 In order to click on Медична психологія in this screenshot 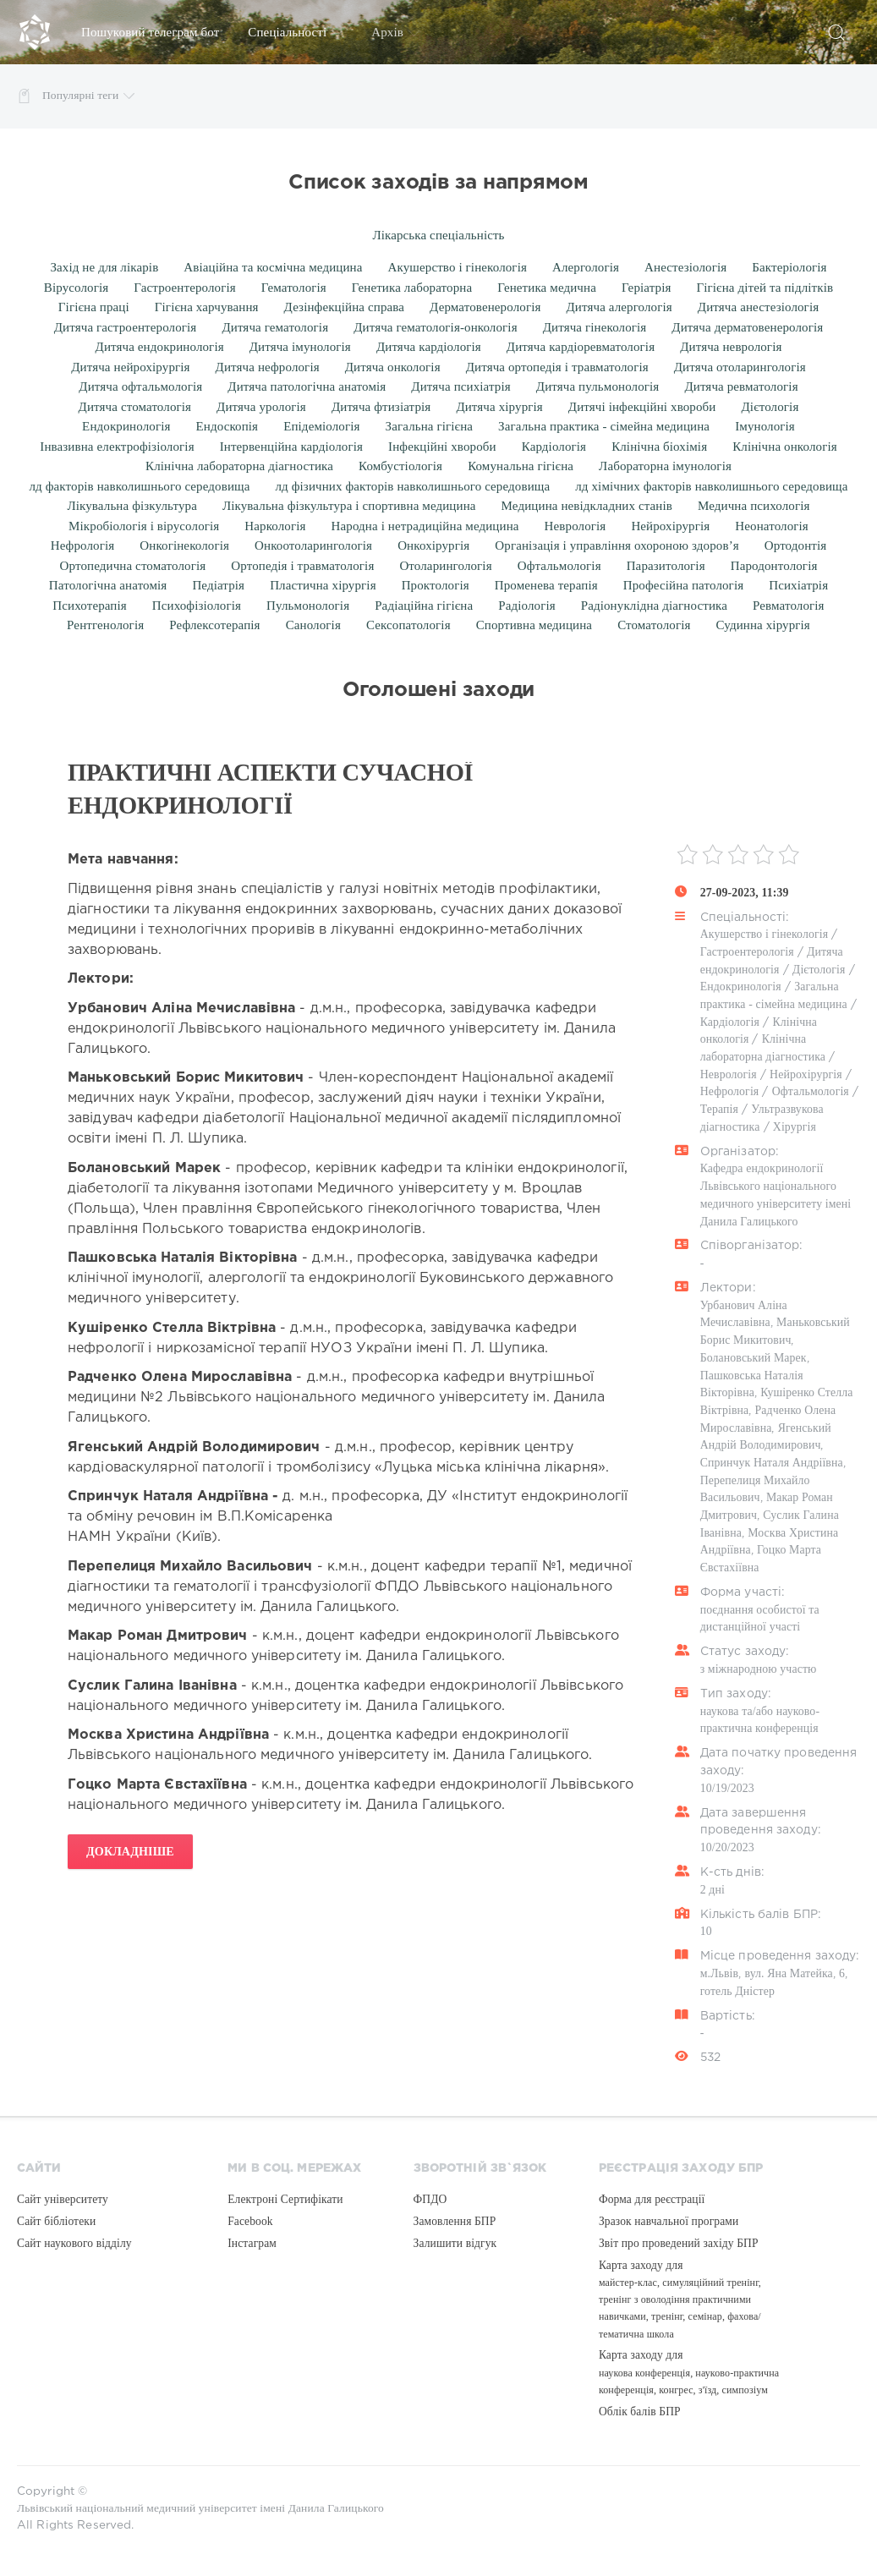, I will do `click(754, 505)`.